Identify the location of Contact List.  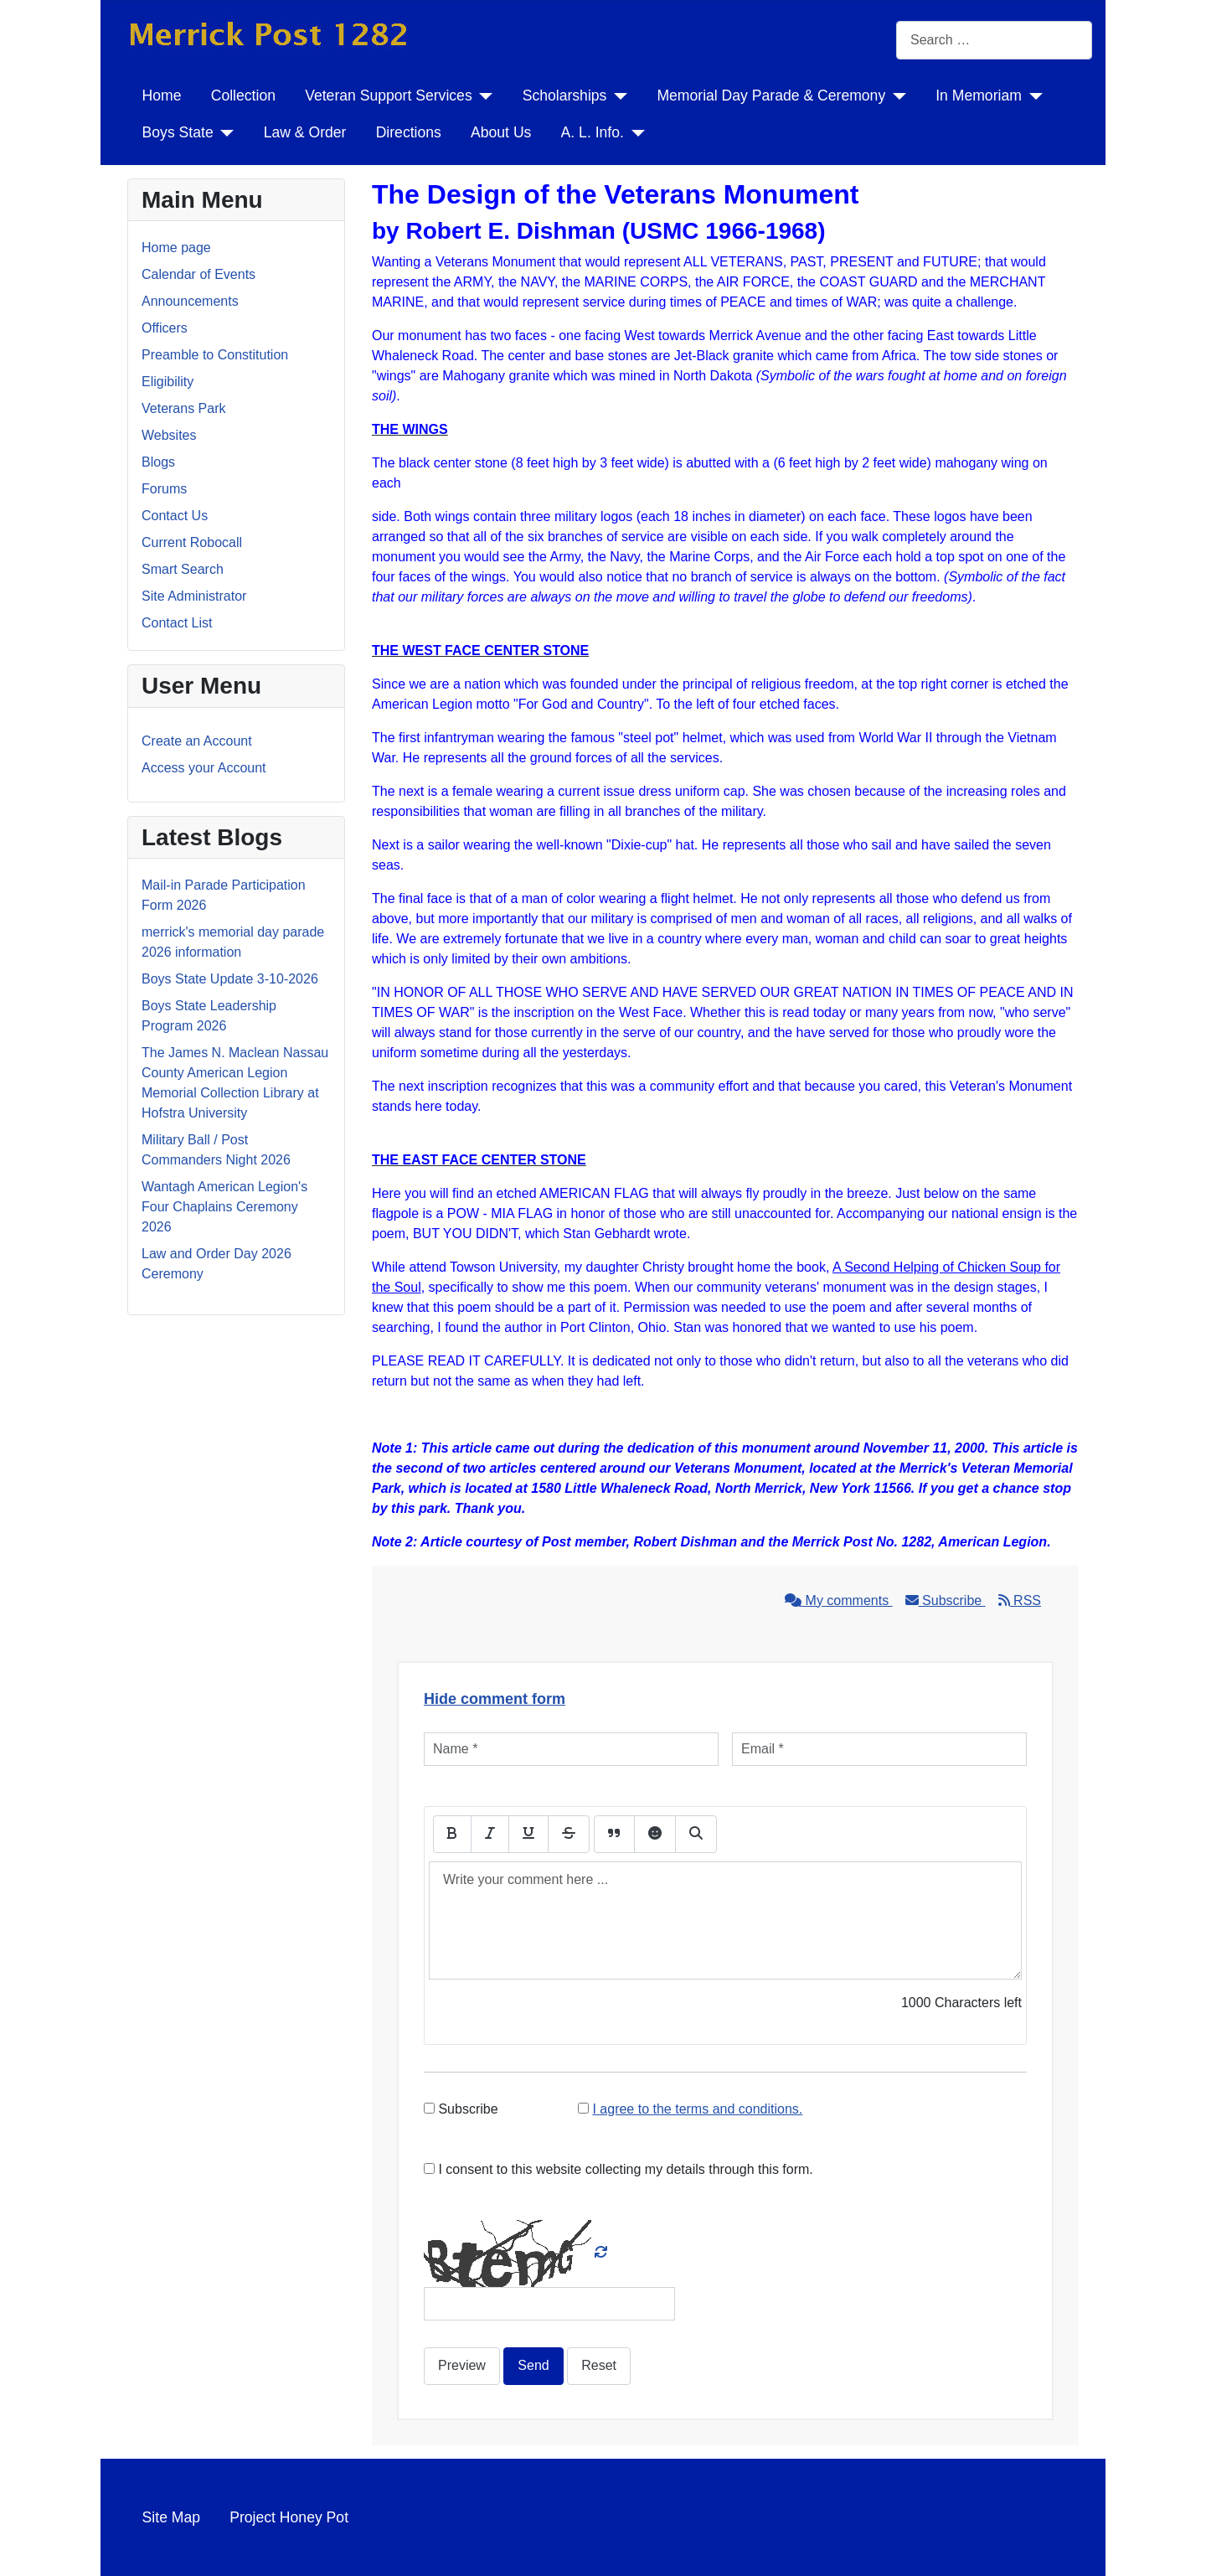
(177, 623).